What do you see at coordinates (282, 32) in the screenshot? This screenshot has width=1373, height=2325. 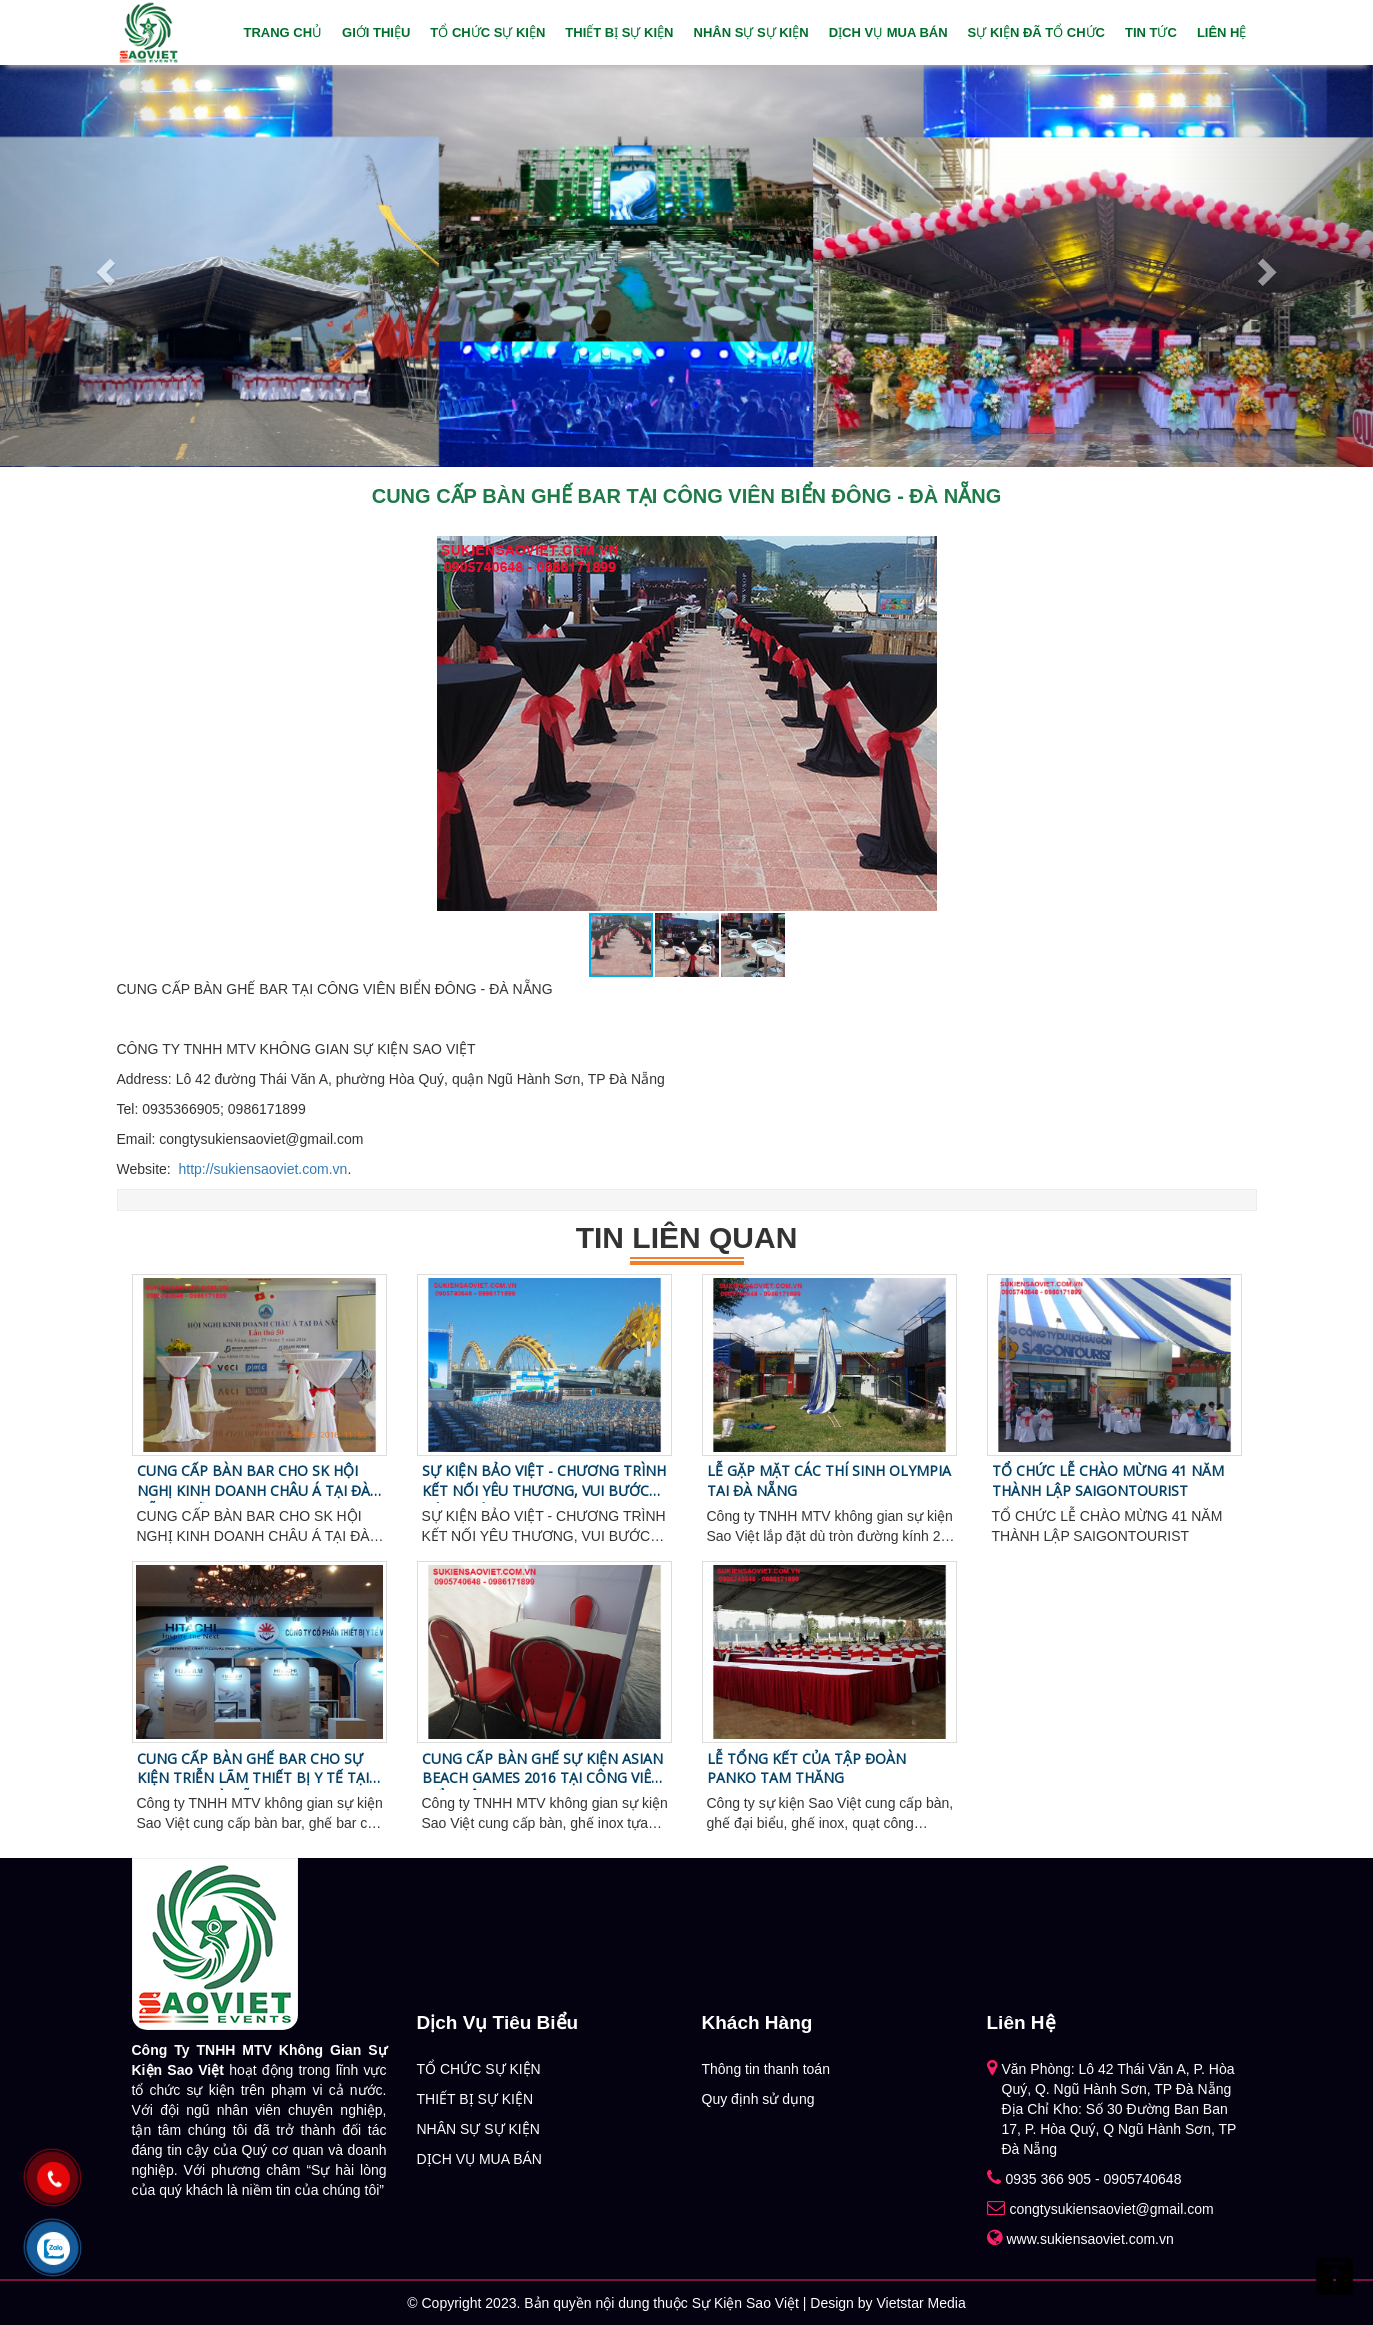 I see `Trang chủ` at bounding box center [282, 32].